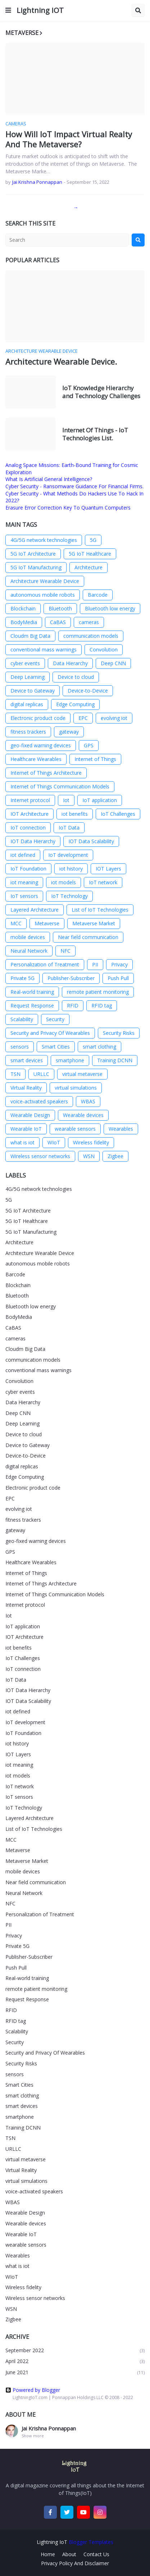  What do you see at coordinates (82, 1074) in the screenshot?
I see `virtual metaverse` at bounding box center [82, 1074].